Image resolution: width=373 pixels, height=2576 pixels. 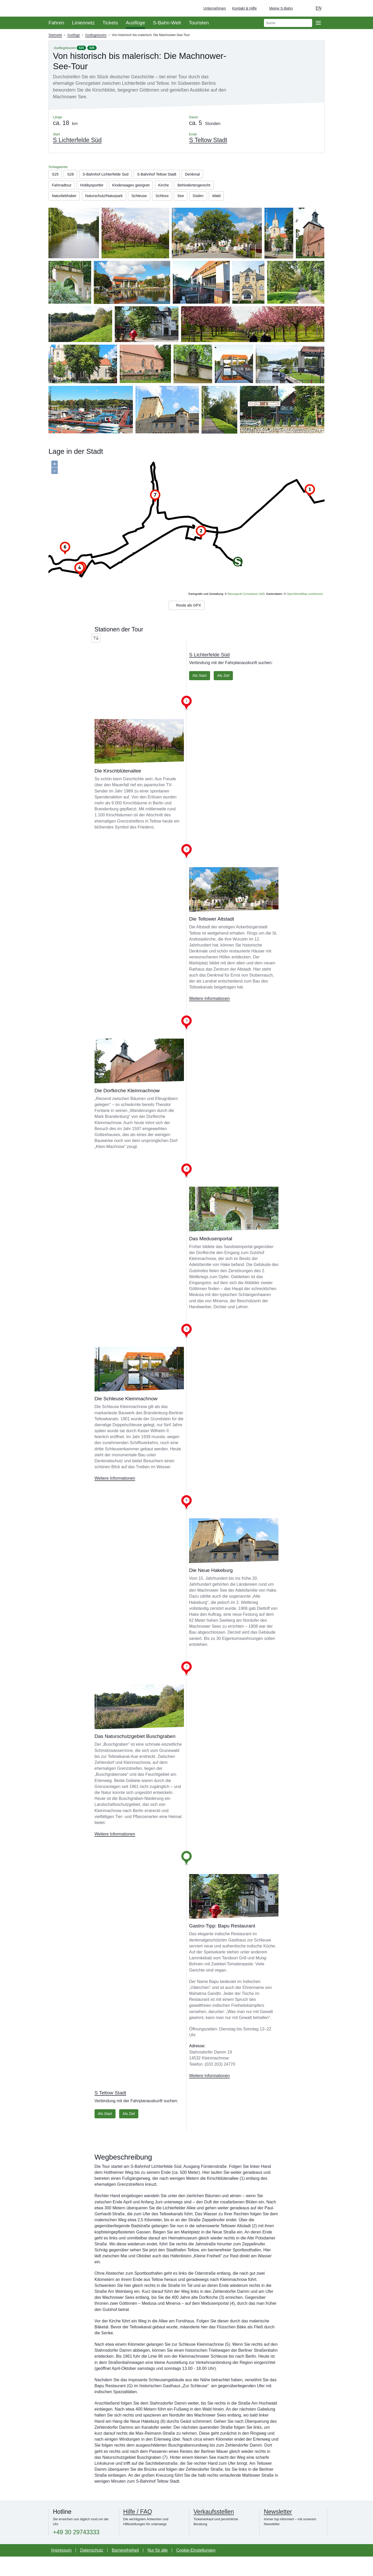 What do you see at coordinates (96, 186) in the screenshot?
I see `Hobbysportler` at bounding box center [96, 186].